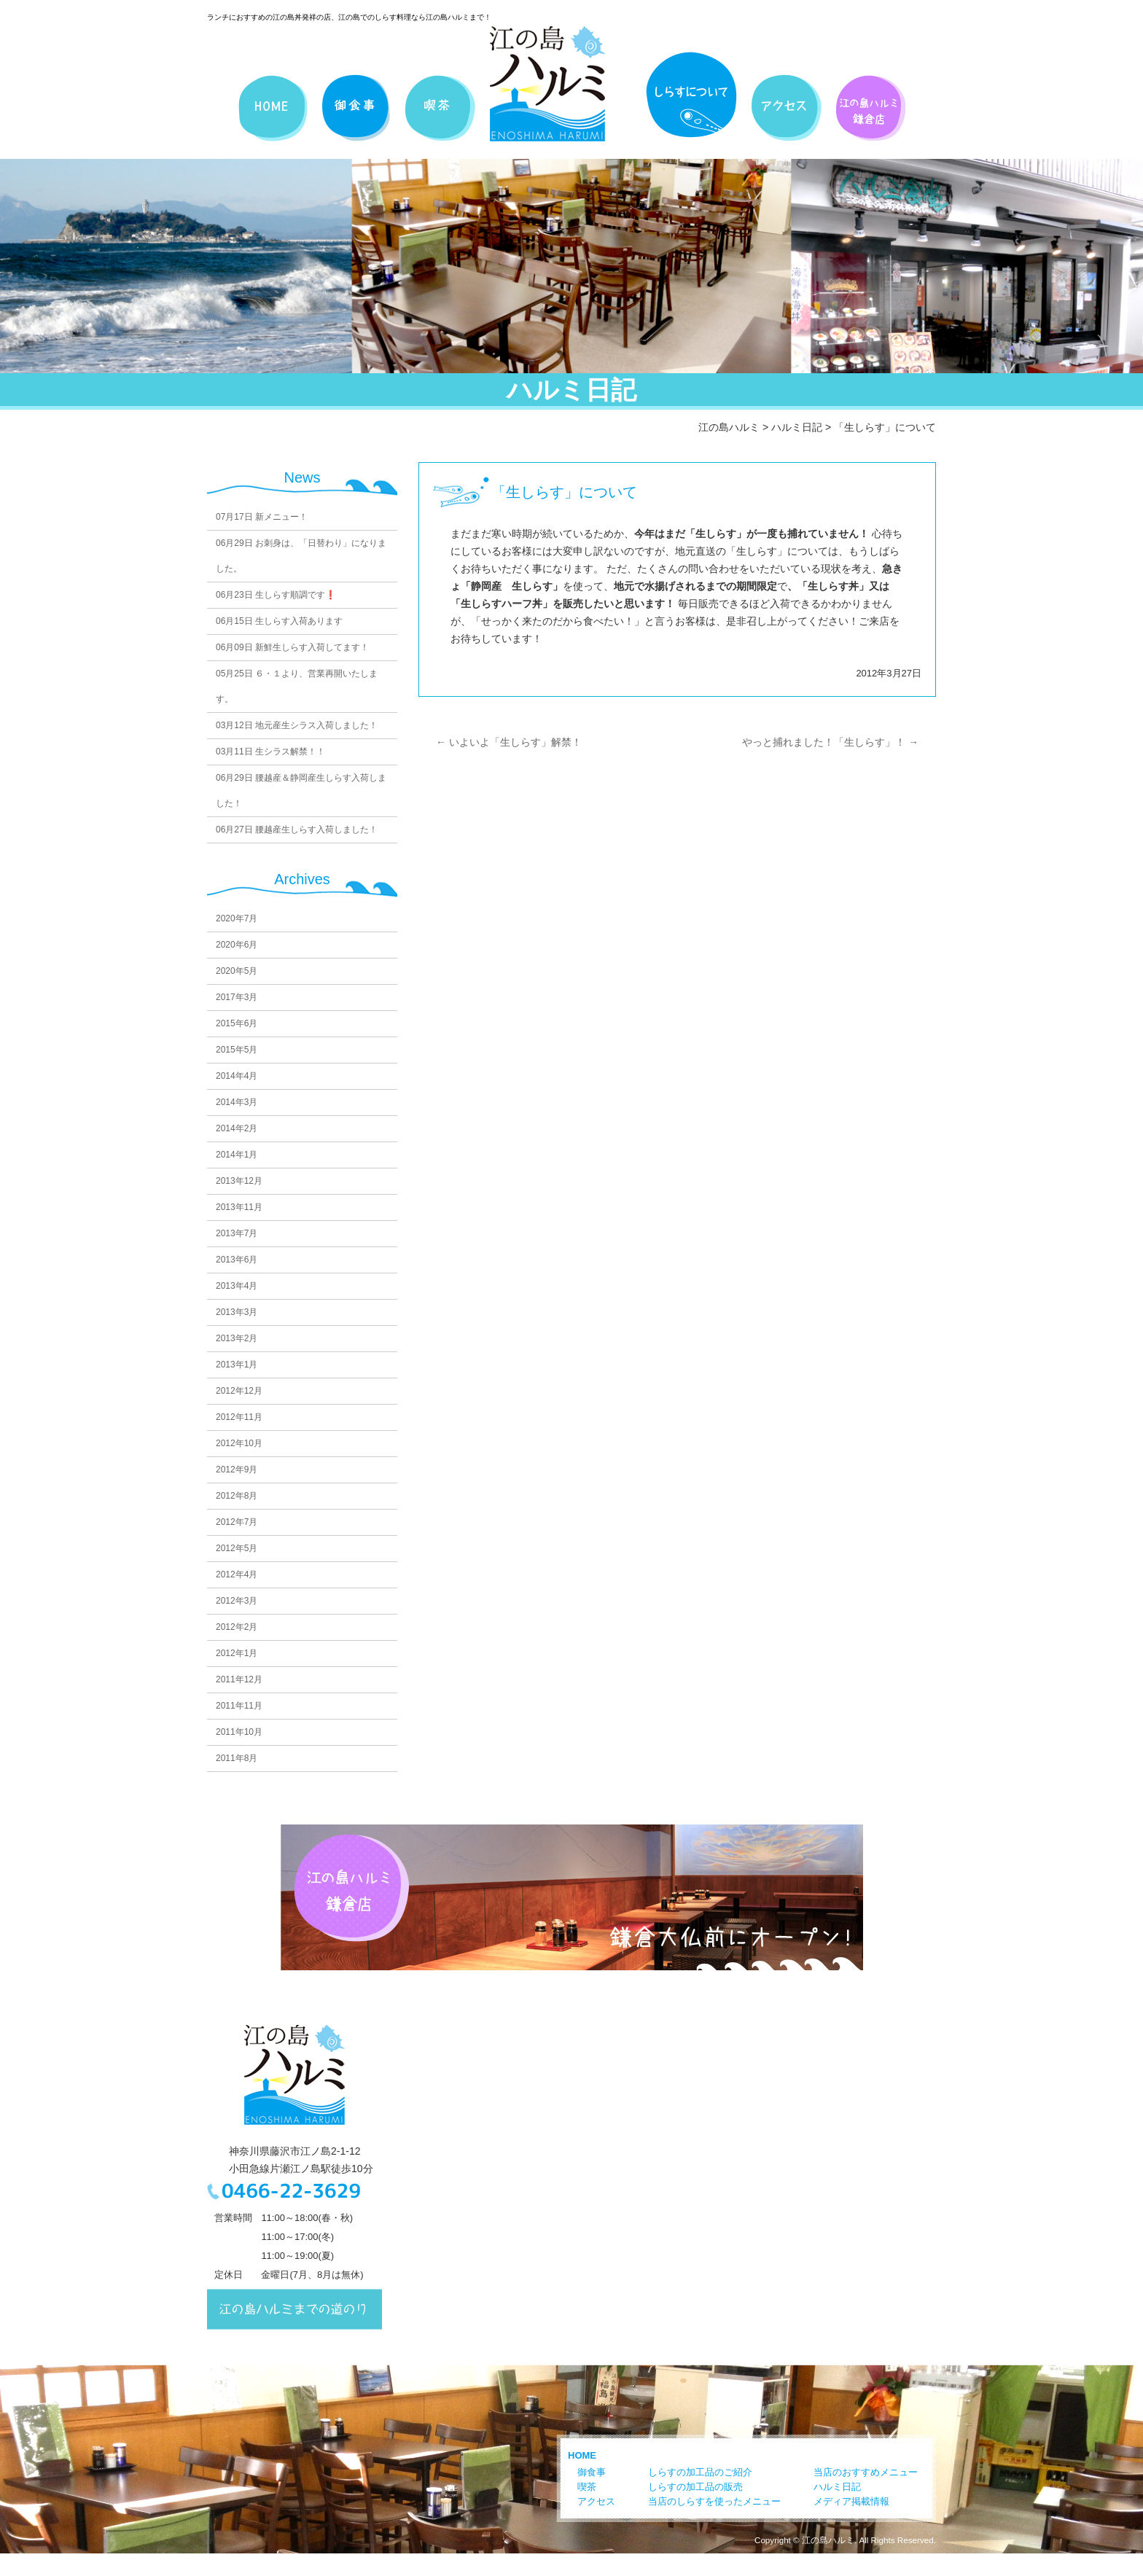 The height and width of the screenshot is (2576, 1143). What do you see at coordinates (297, 829) in the screenshot?
I see `腰越産生しらす入荷しました！` at bounding box center [297, 829].